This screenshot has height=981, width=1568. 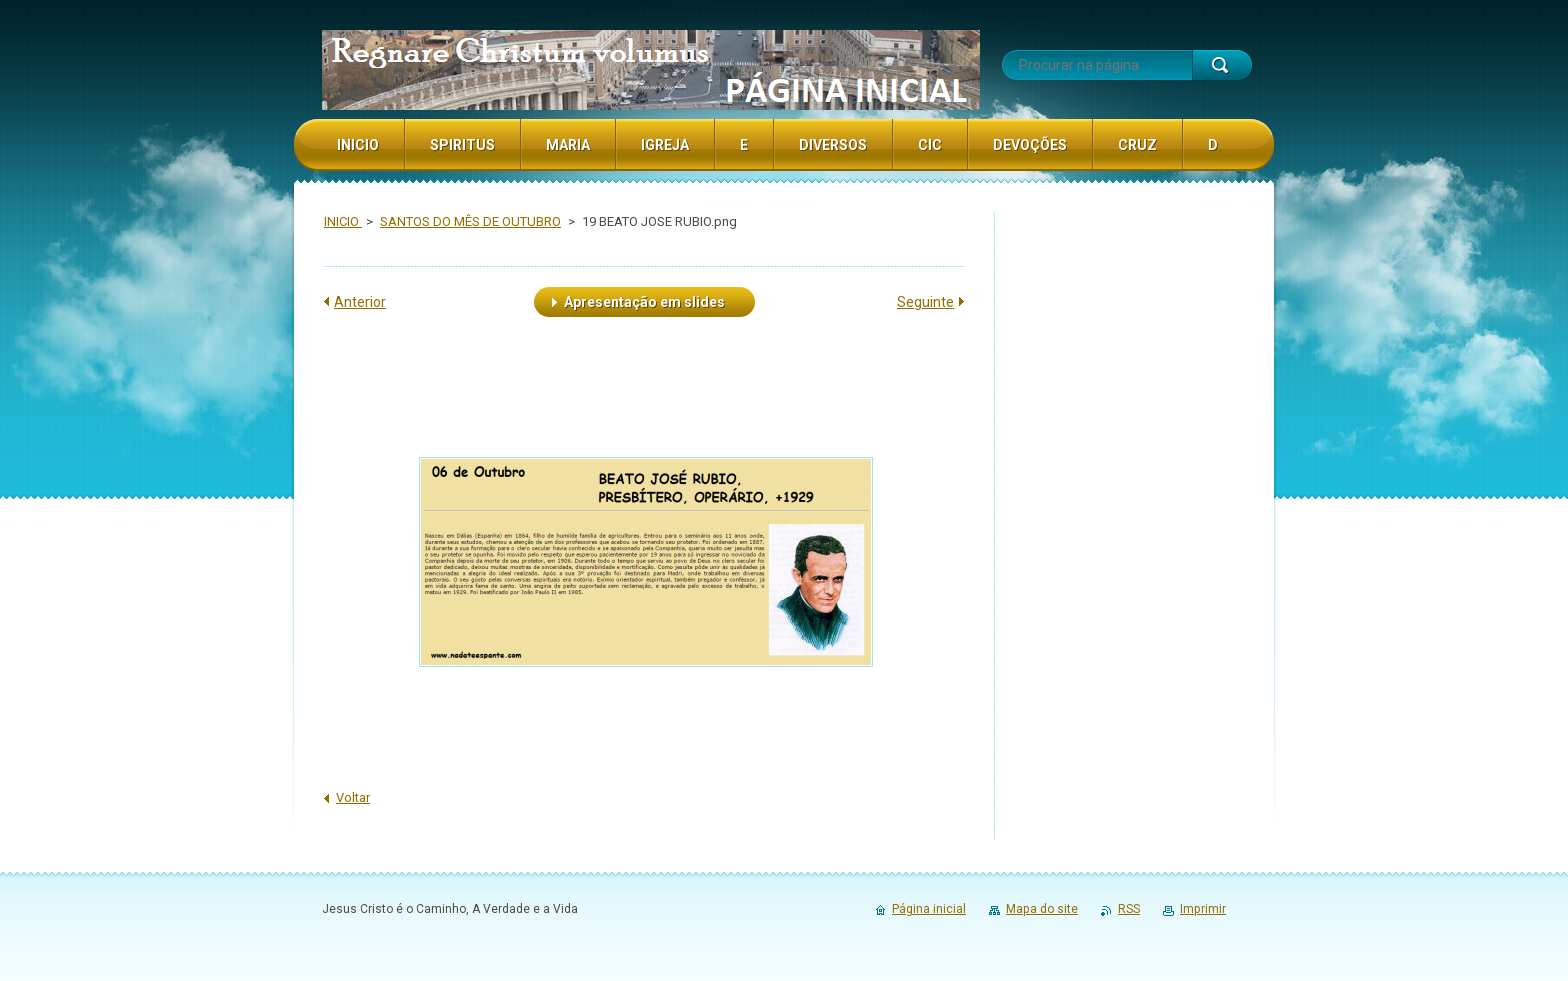 What do you see at coordinates (1129, 909) in the screenshot?
I see `RSS` at bounding box center [1129, 909].